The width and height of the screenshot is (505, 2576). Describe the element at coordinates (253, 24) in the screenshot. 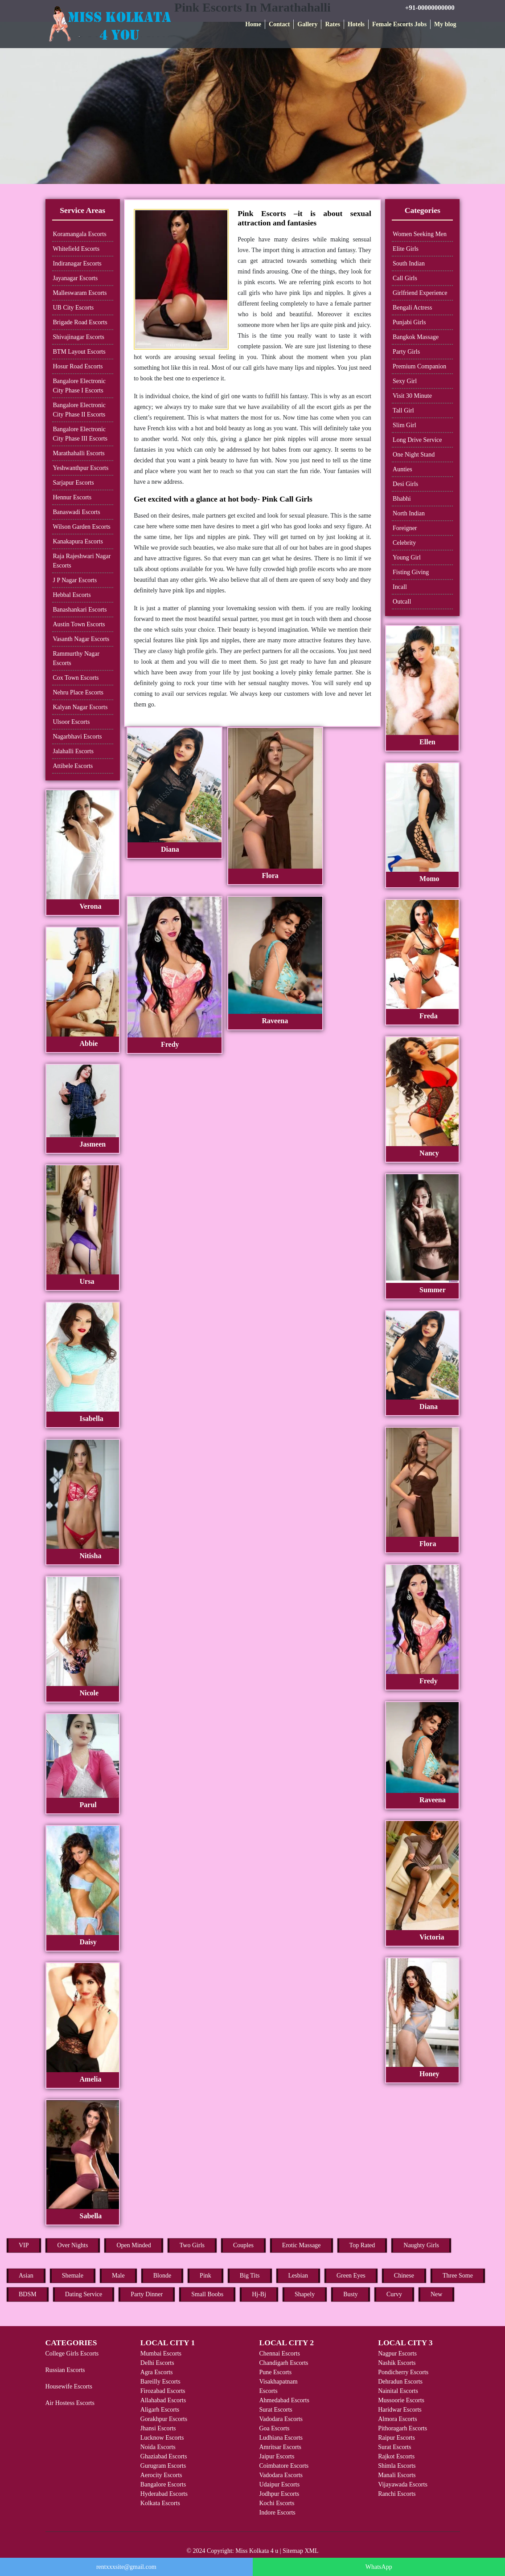

I see `Home` at that location.